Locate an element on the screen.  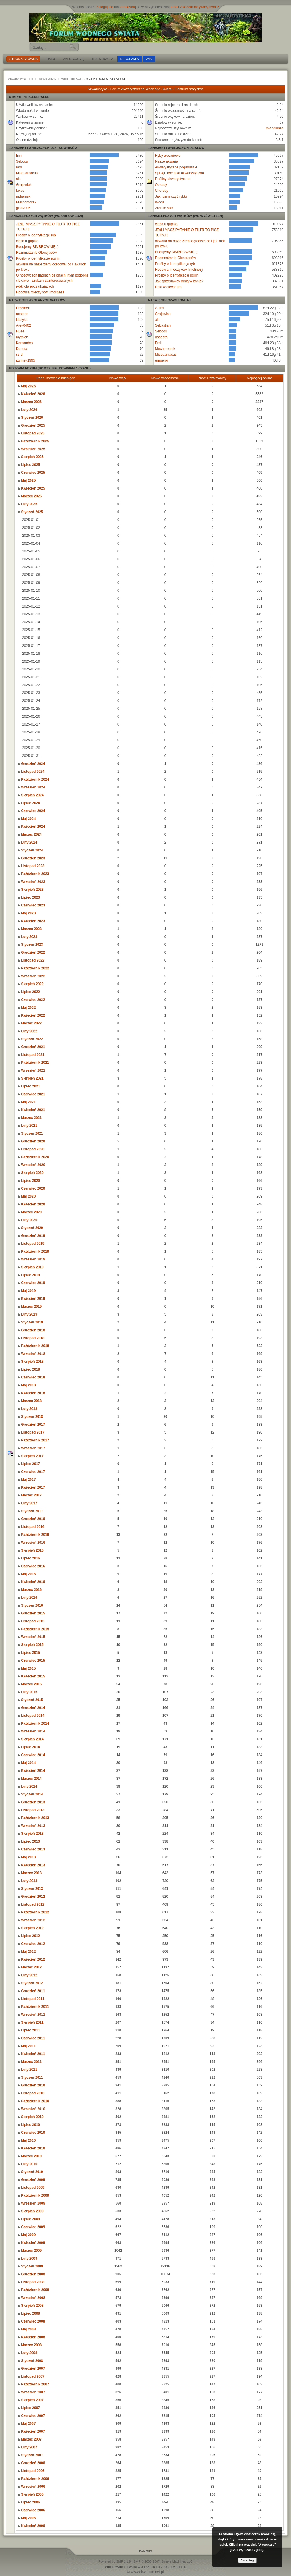
Październik 2023 is located at coordinates (33, 874).